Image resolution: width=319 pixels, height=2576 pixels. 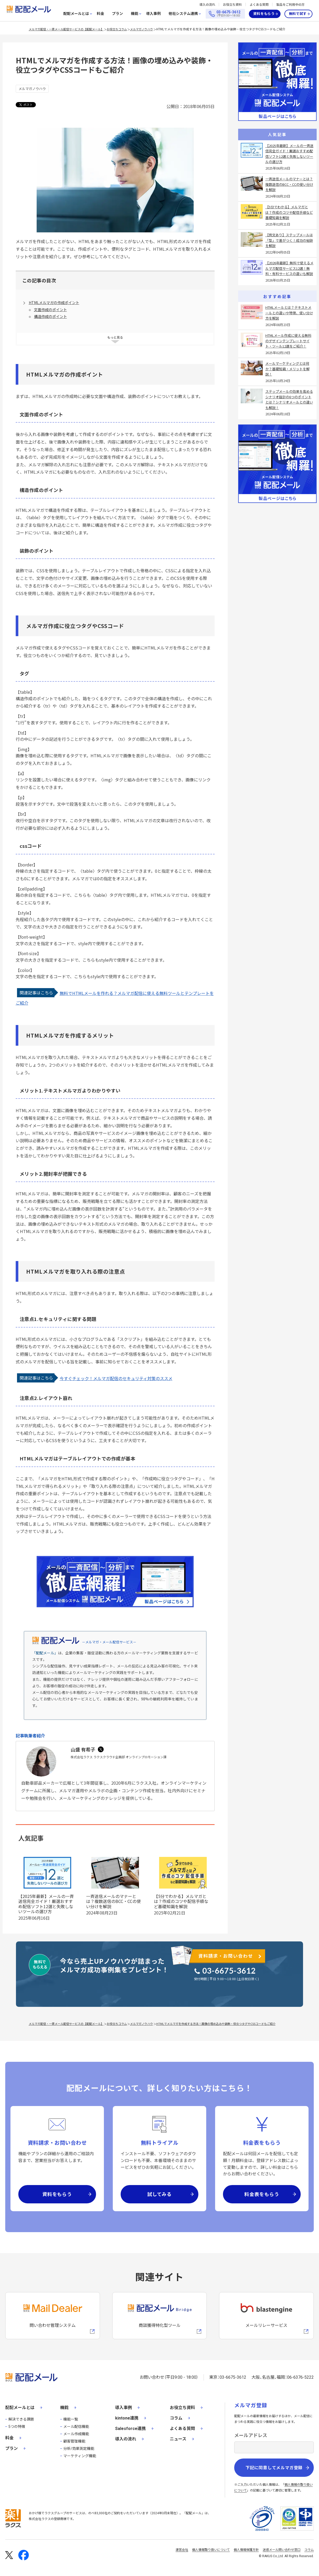 What do you see at coordinates (79, 2456) in the screenshot?
I see `マーケティング機能` at bounding box center [79, 2456].